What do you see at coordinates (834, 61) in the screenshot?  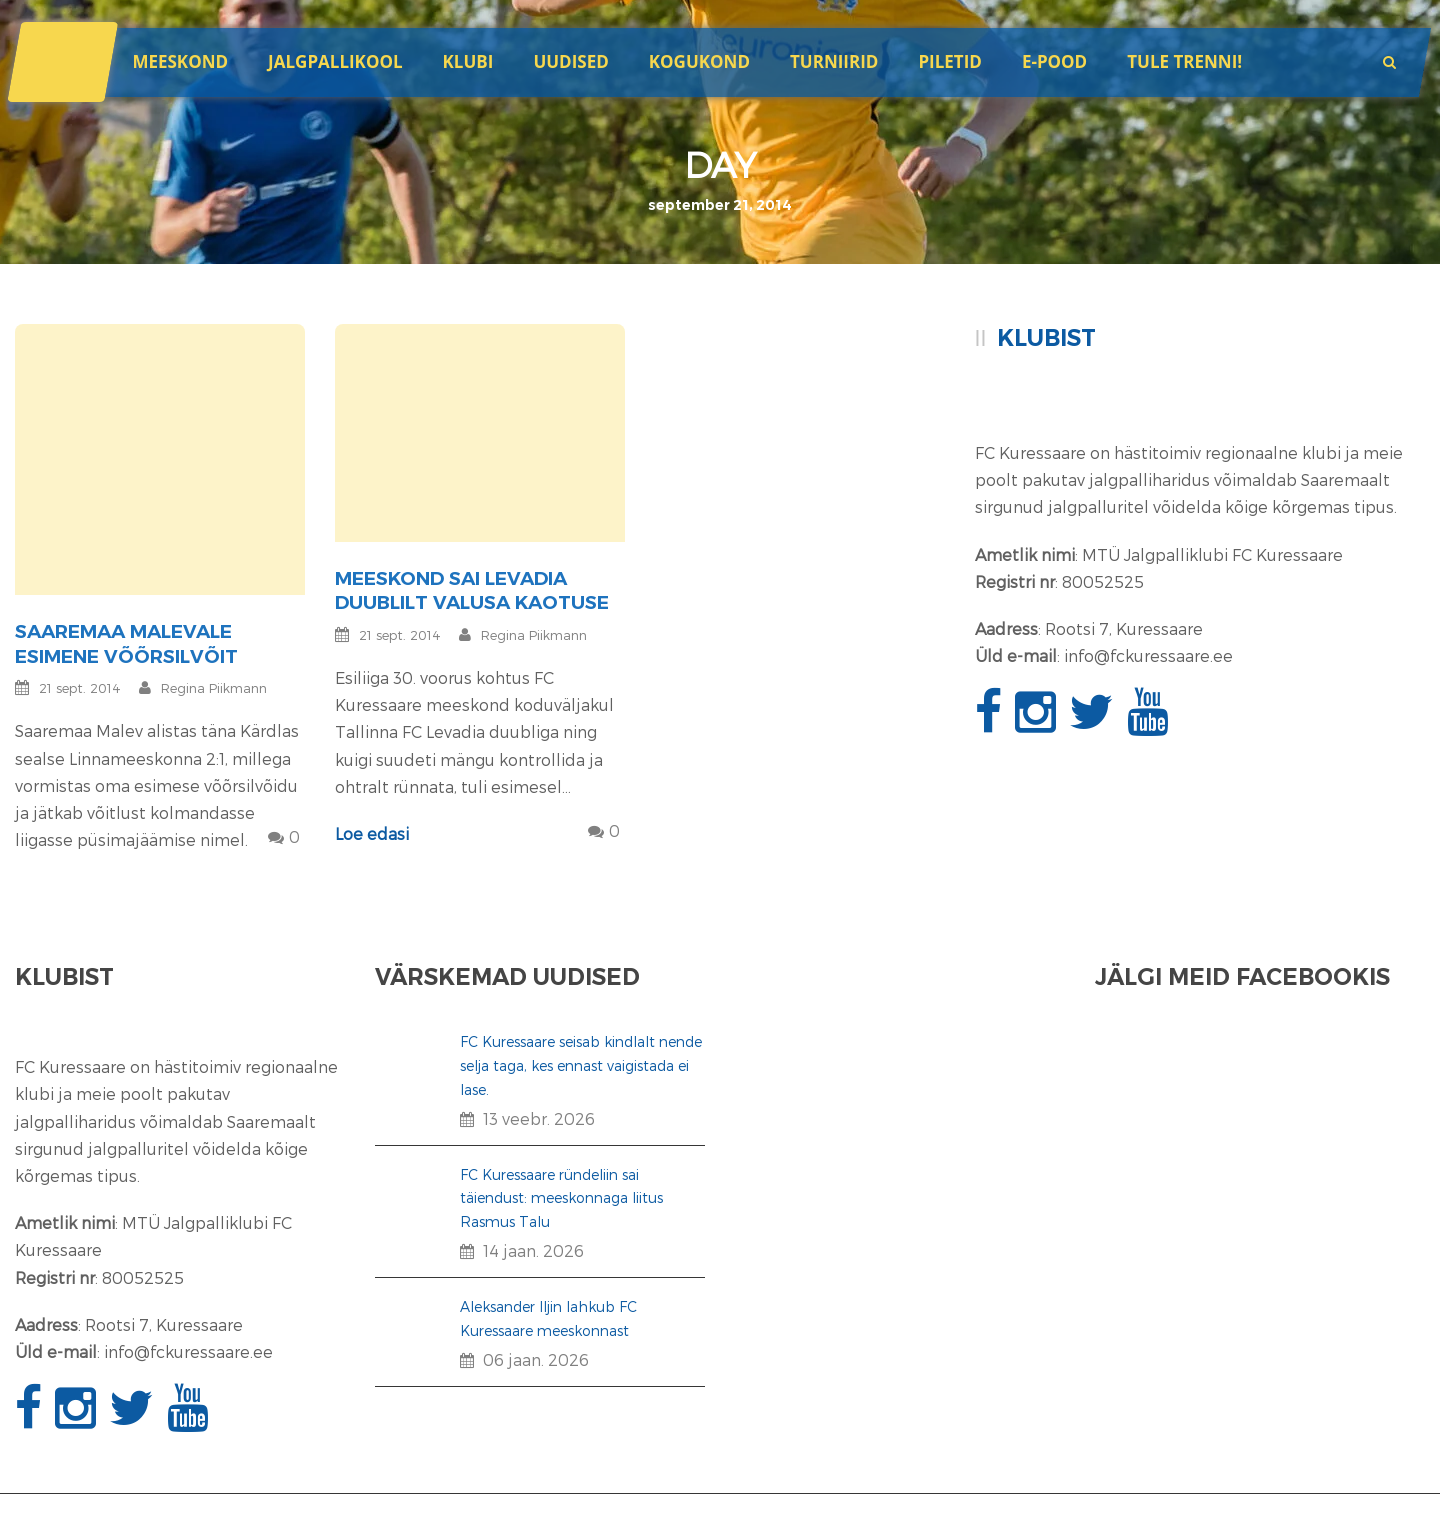 I see `Turniirid` at bounding box center [834, 61].